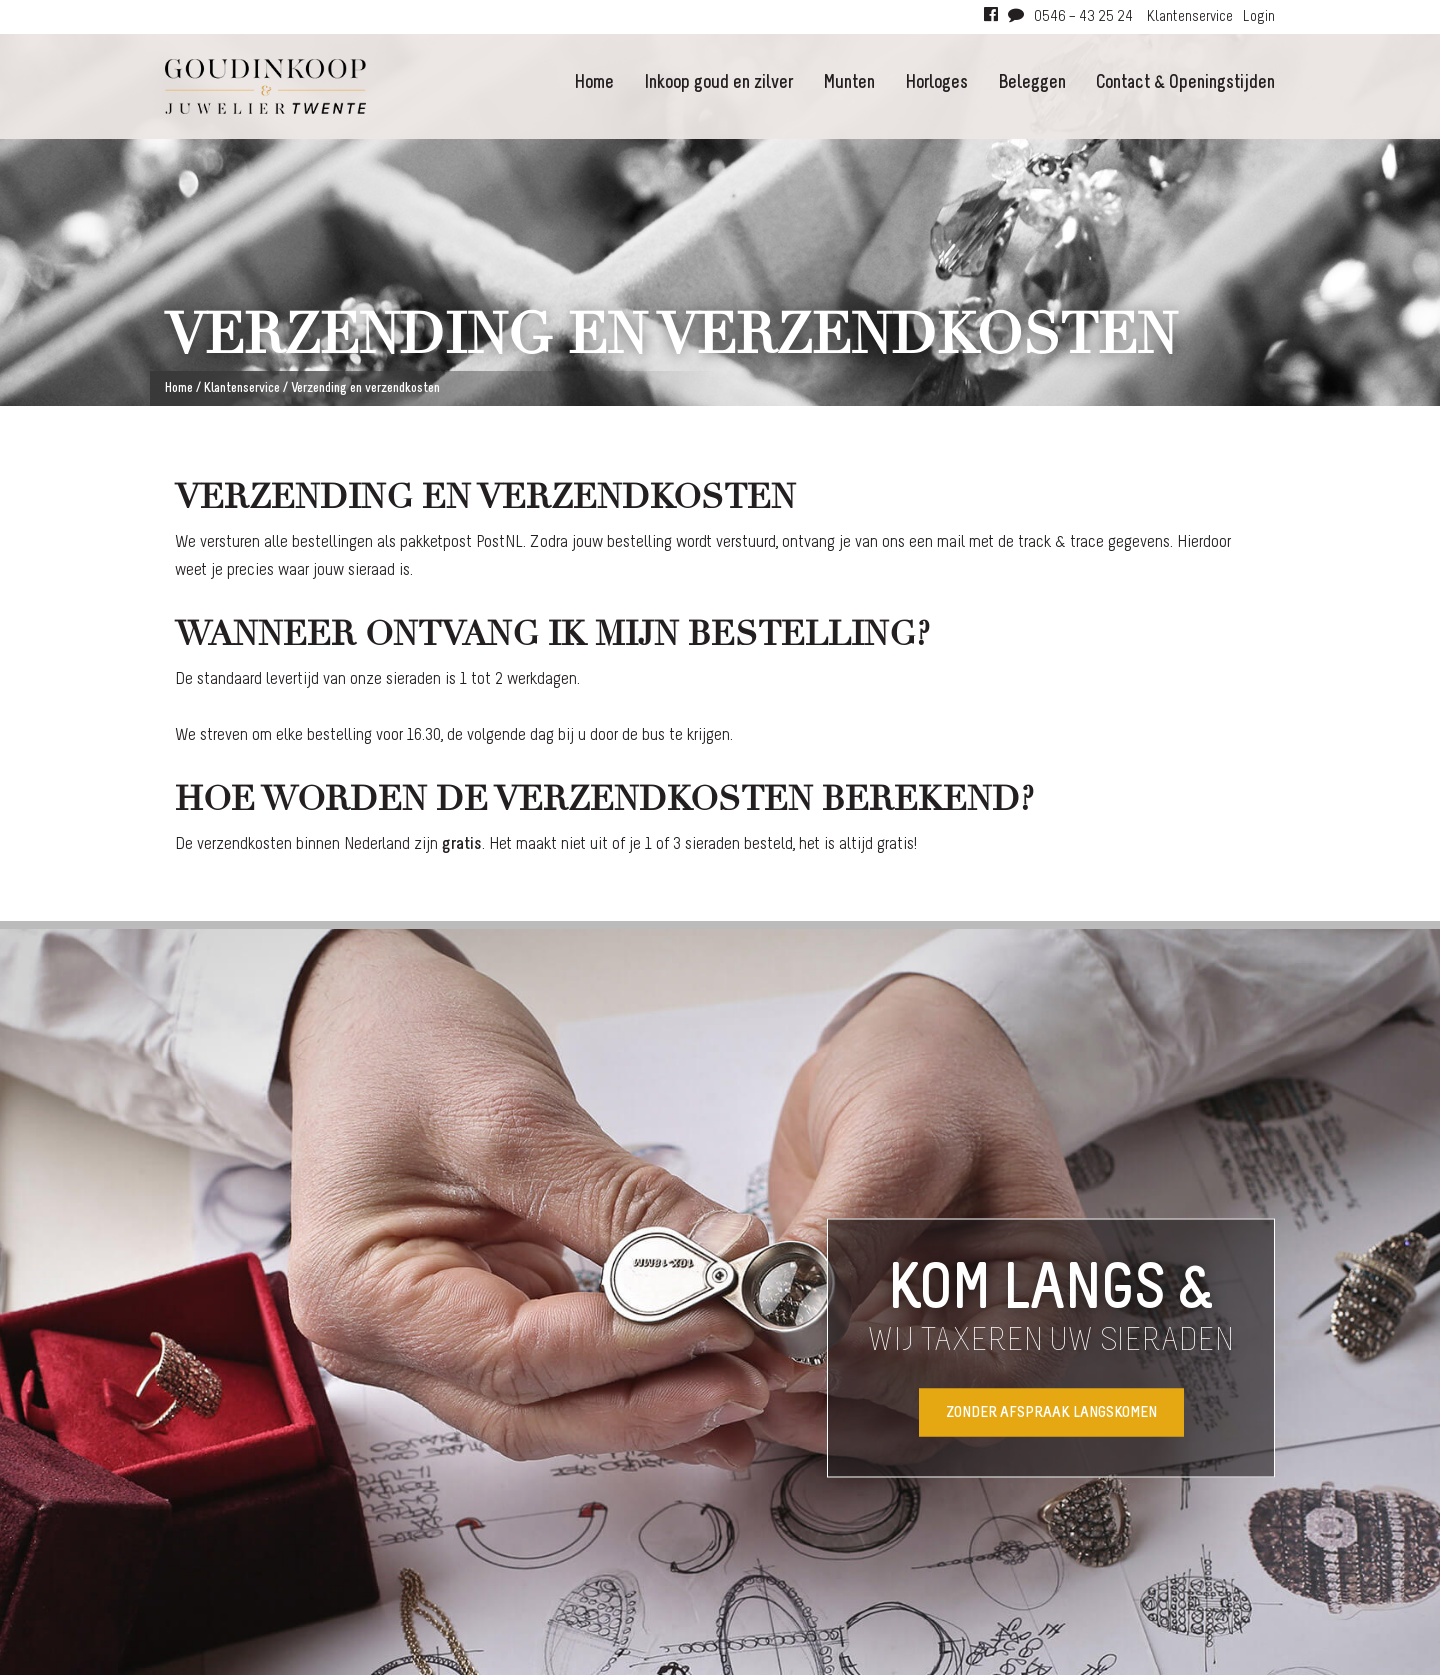 The height and width of the screenshot is (1675, 1440). I want to click on Klantenservice, so click(1190, 17).